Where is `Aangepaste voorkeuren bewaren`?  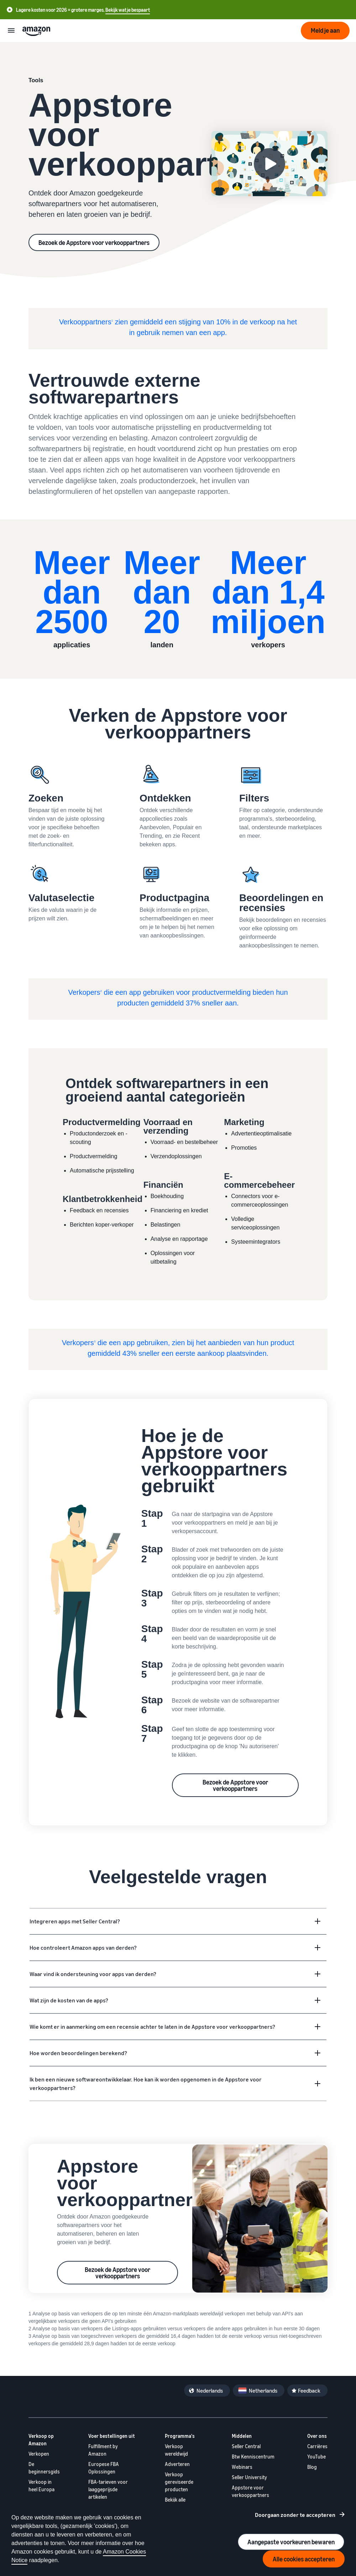 Aangepaste voorkeuren bewaren is located at coordinates (291, 2542).